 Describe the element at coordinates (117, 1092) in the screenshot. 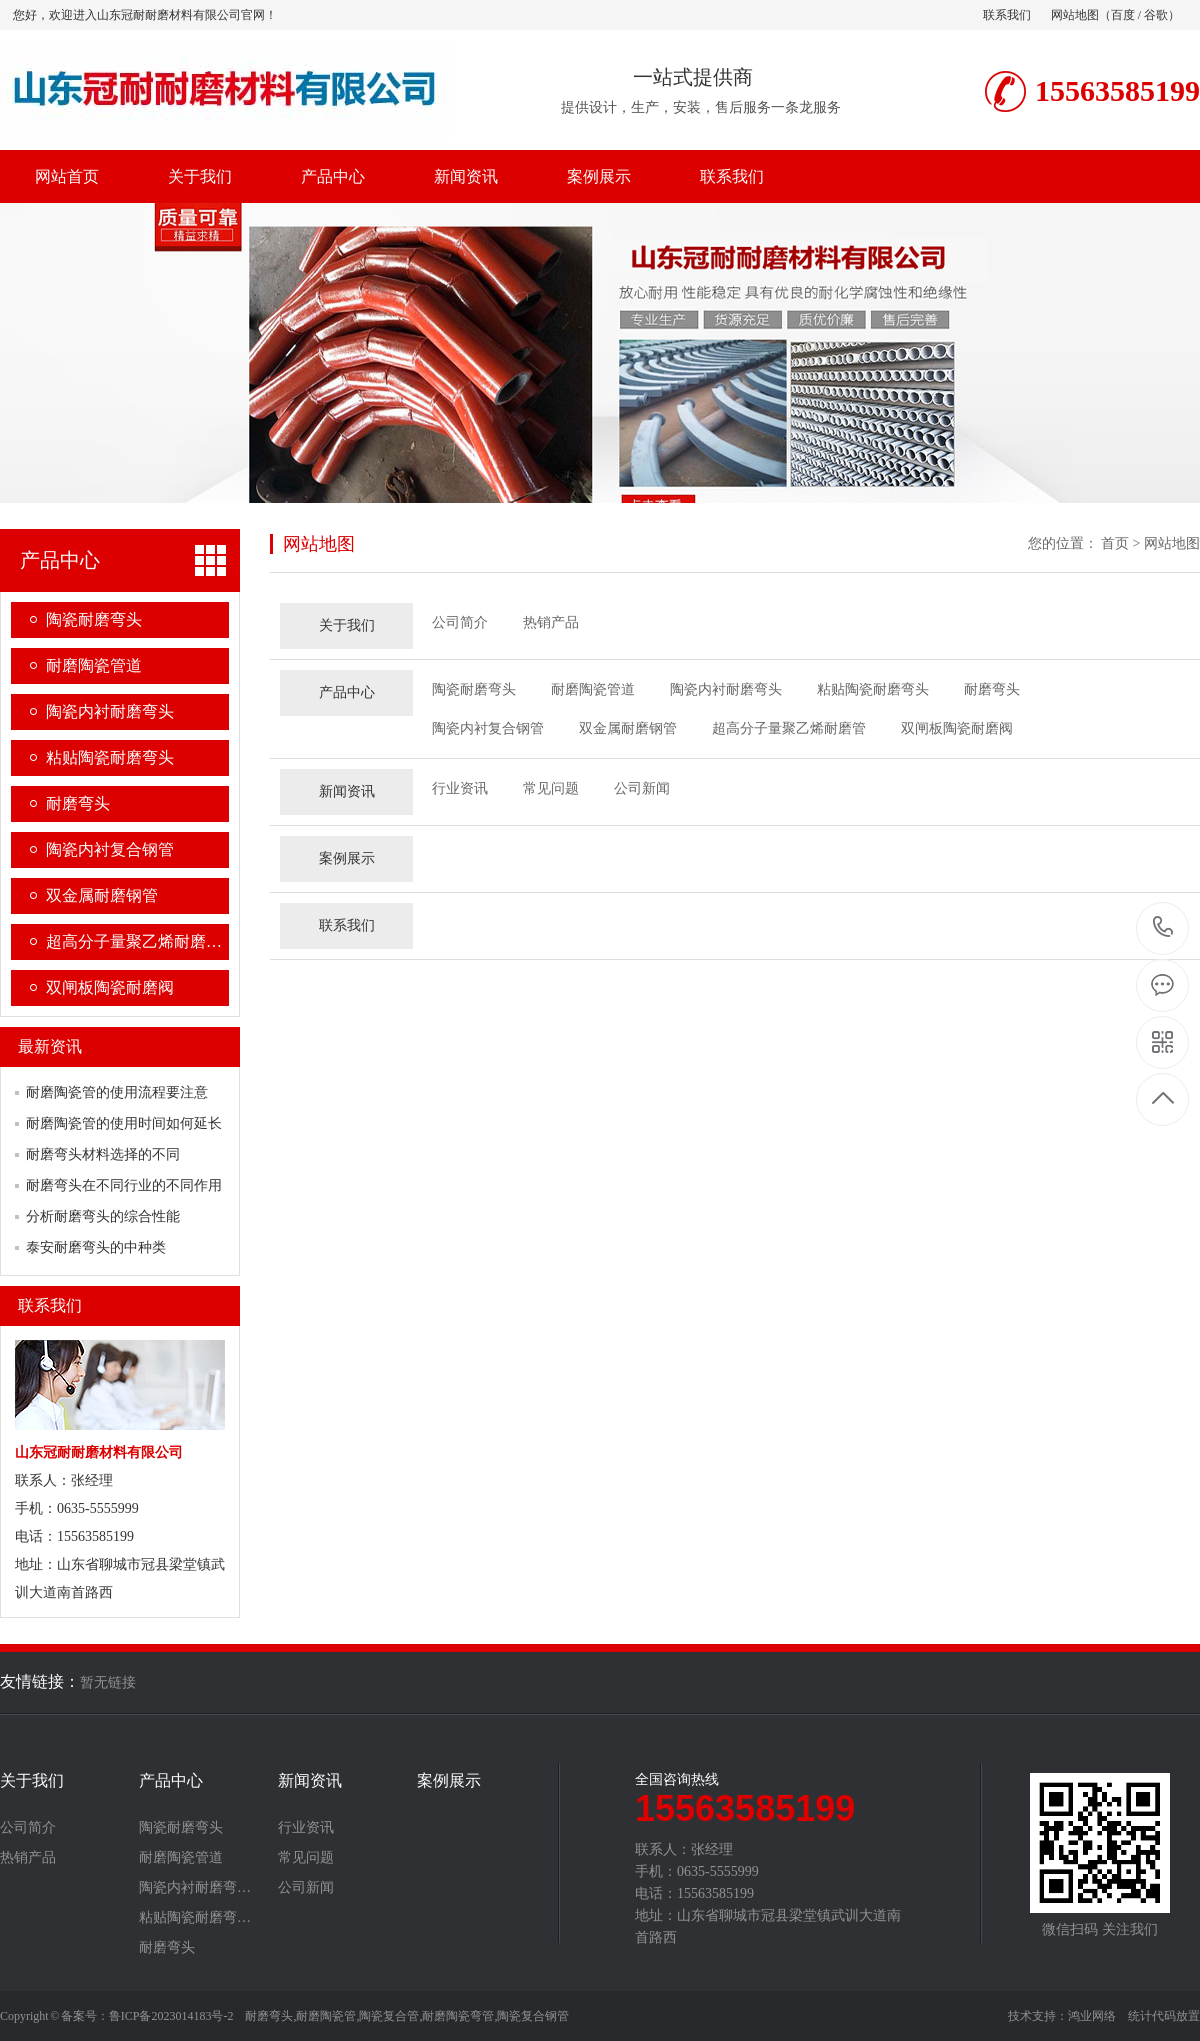

I see `耐磨陶瓷管的使用流程要注意` at that location.